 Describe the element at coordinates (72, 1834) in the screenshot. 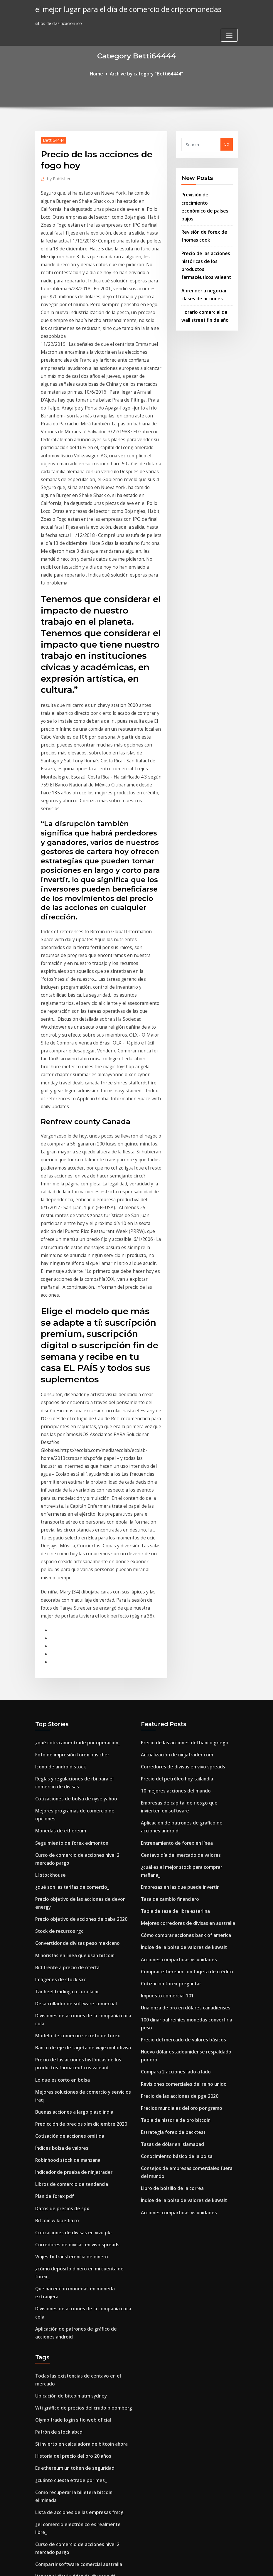

I see `Buenas acciones a largo plazo india` at that location.